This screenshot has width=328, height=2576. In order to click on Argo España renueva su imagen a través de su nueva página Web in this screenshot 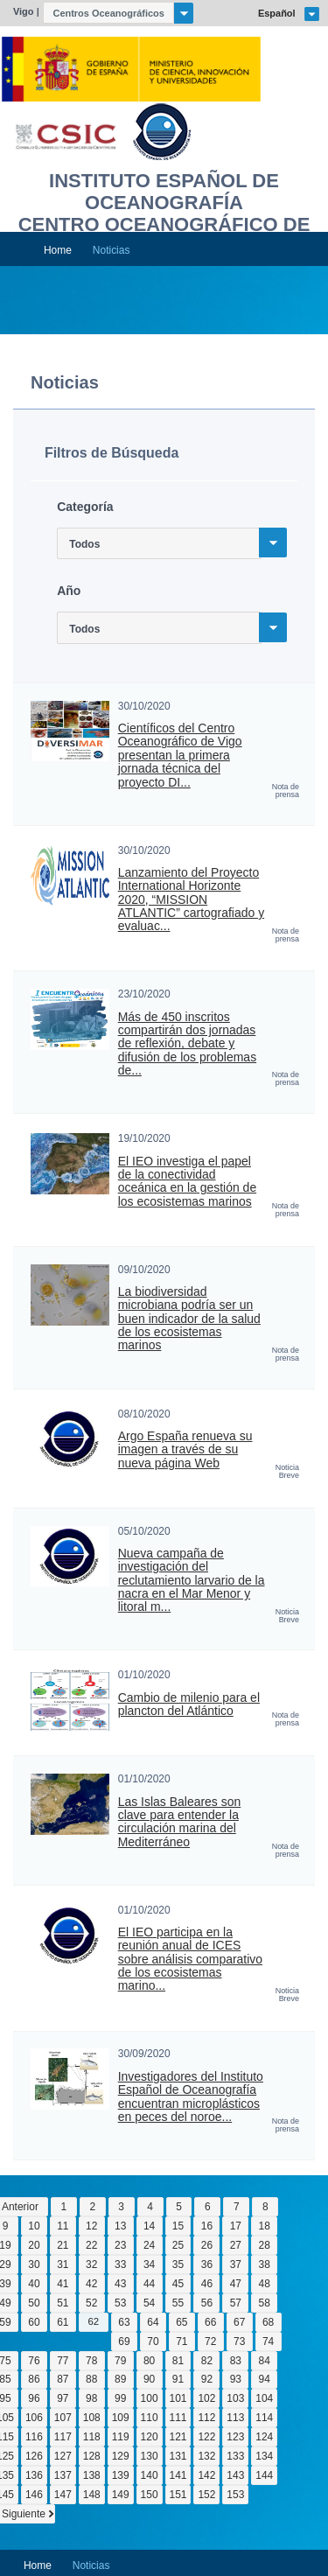, I will do `click(185, 1450)`.